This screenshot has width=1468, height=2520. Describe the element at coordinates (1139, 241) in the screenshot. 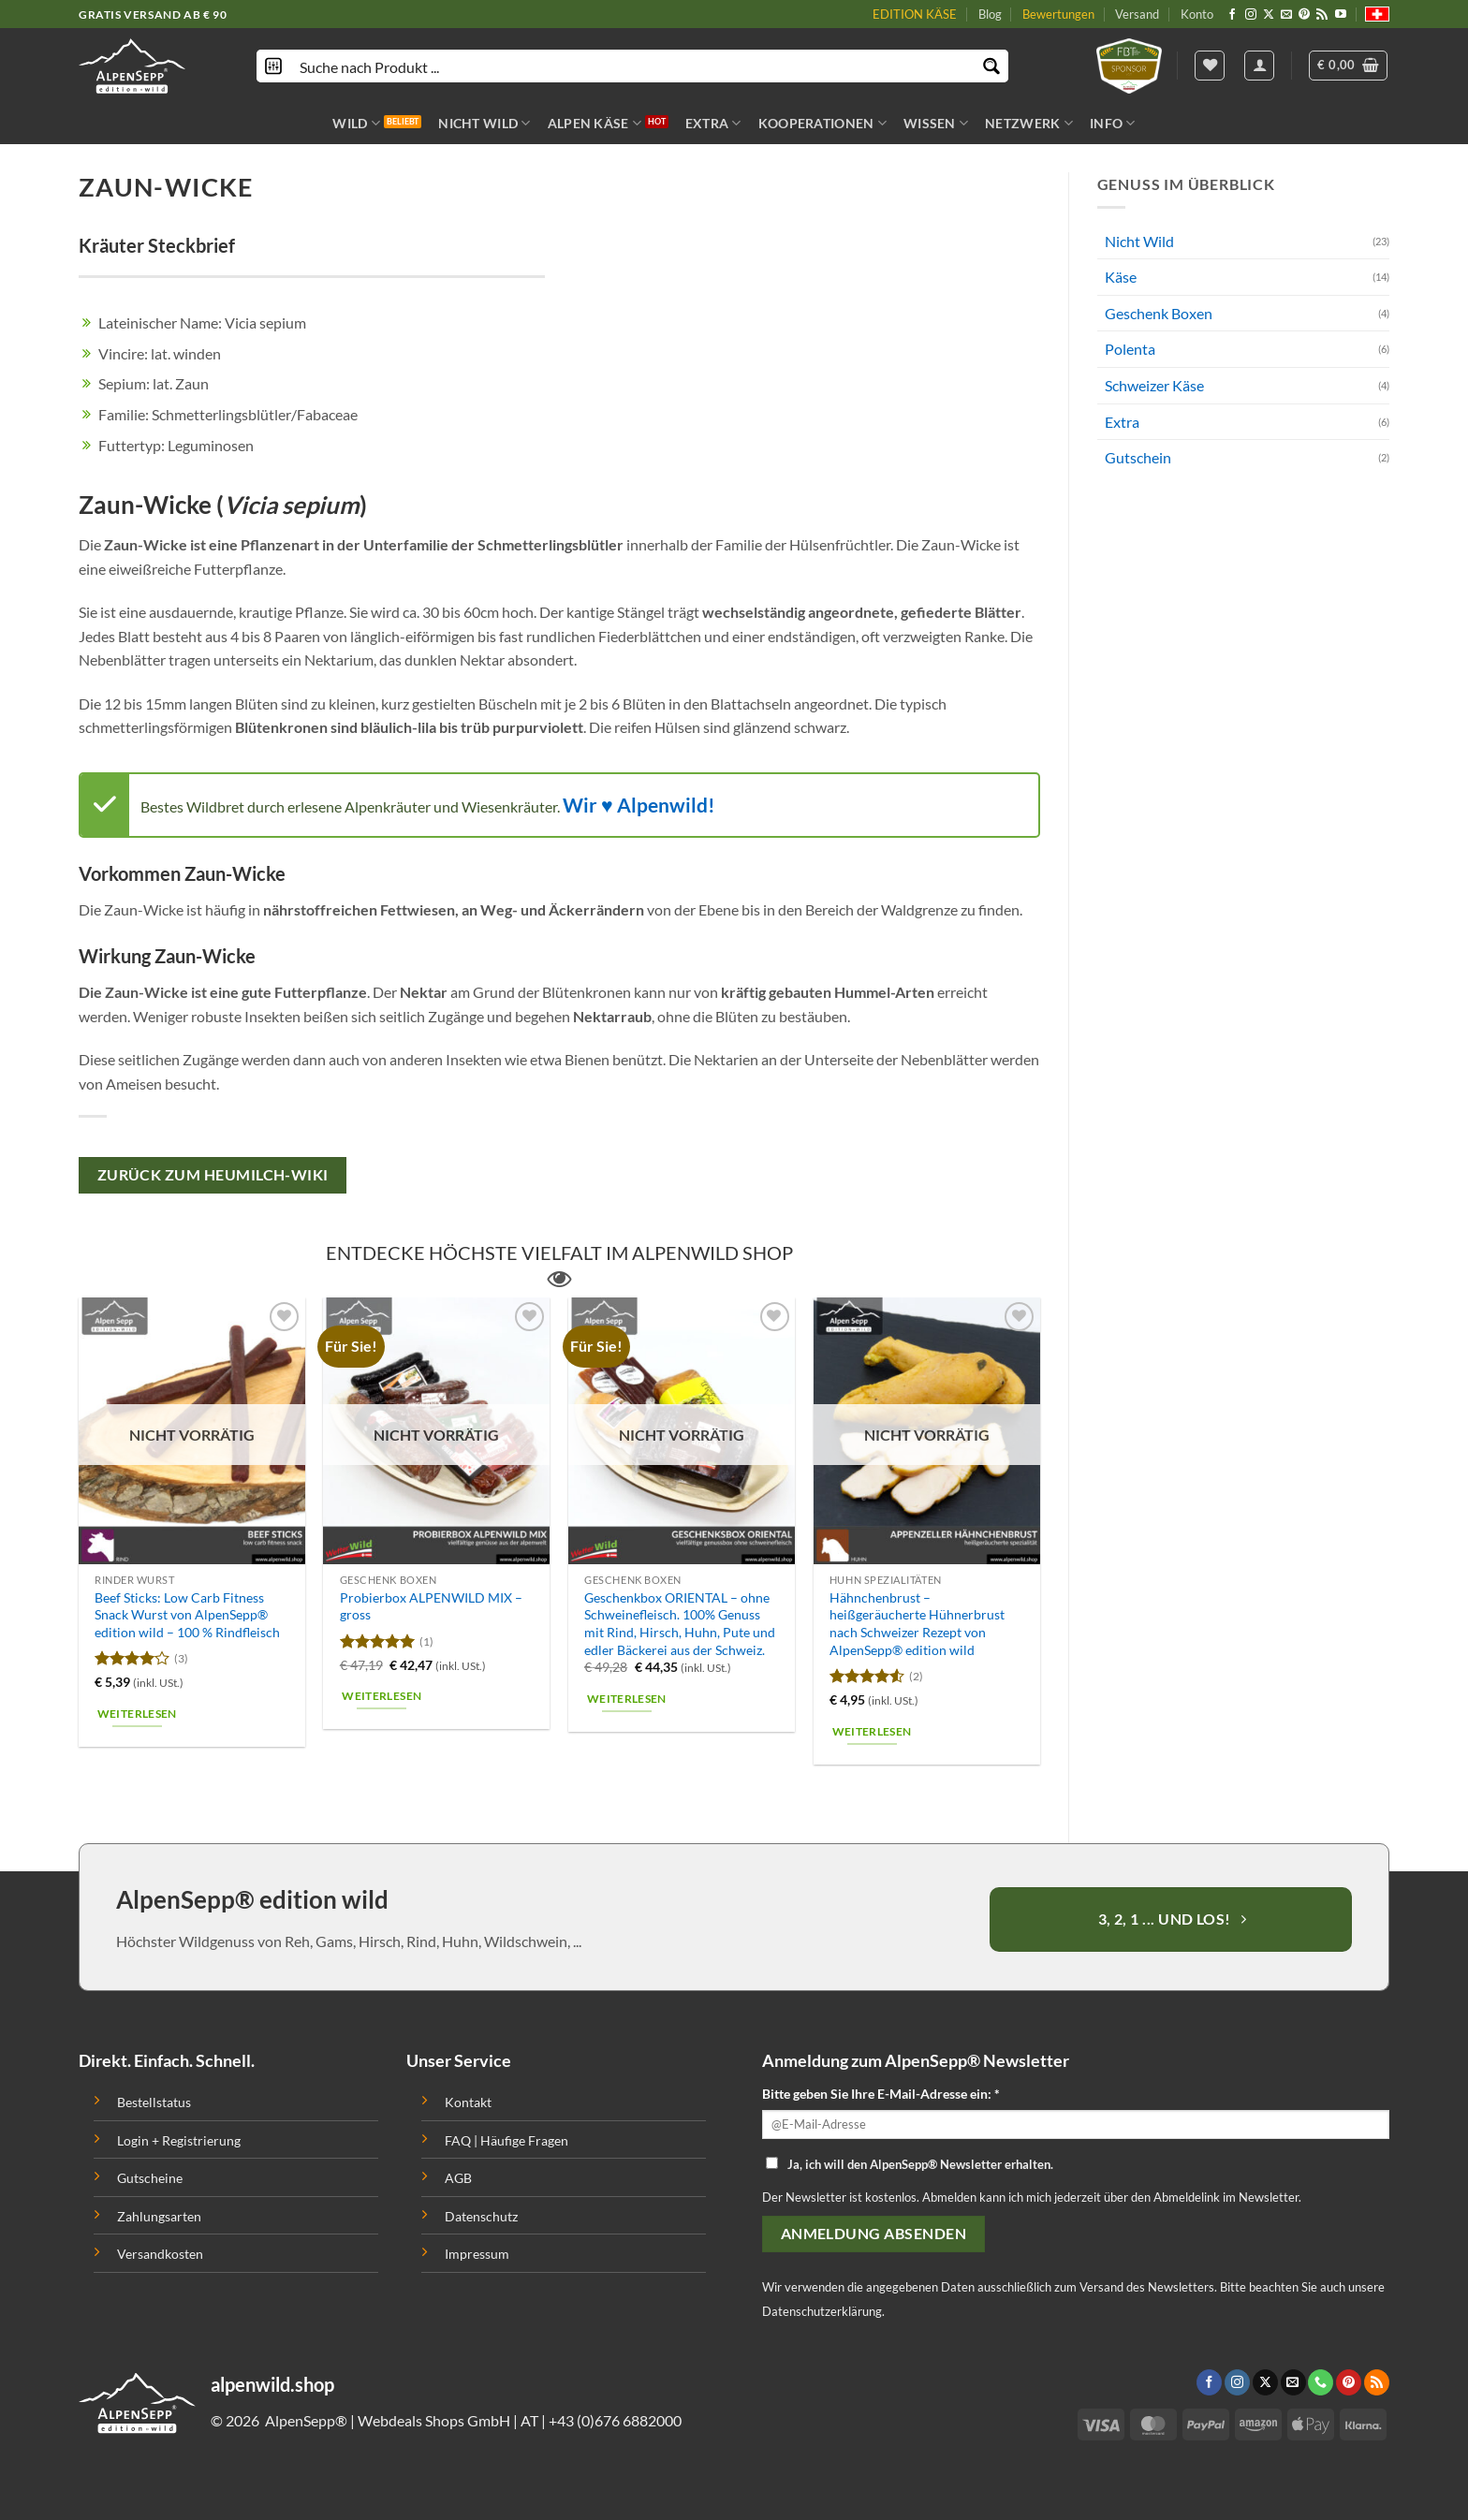

I see `Nicht Wild` at that location.